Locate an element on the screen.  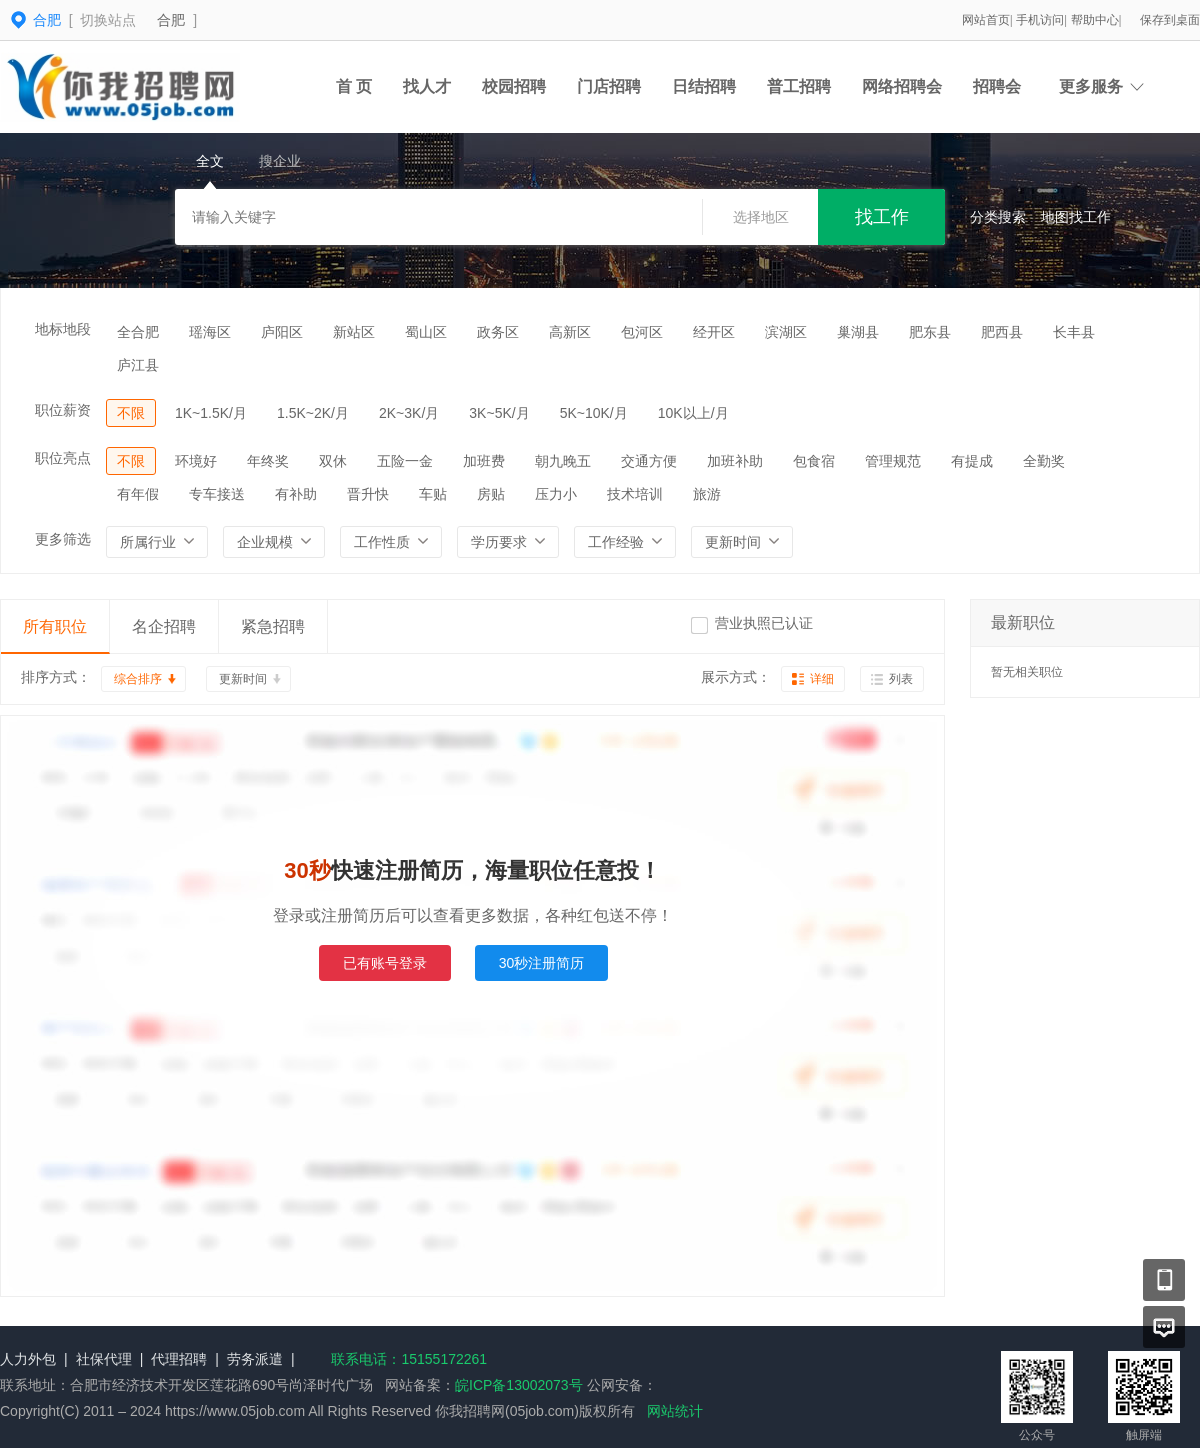
手机访问 is located at coordinates (1040, 20).